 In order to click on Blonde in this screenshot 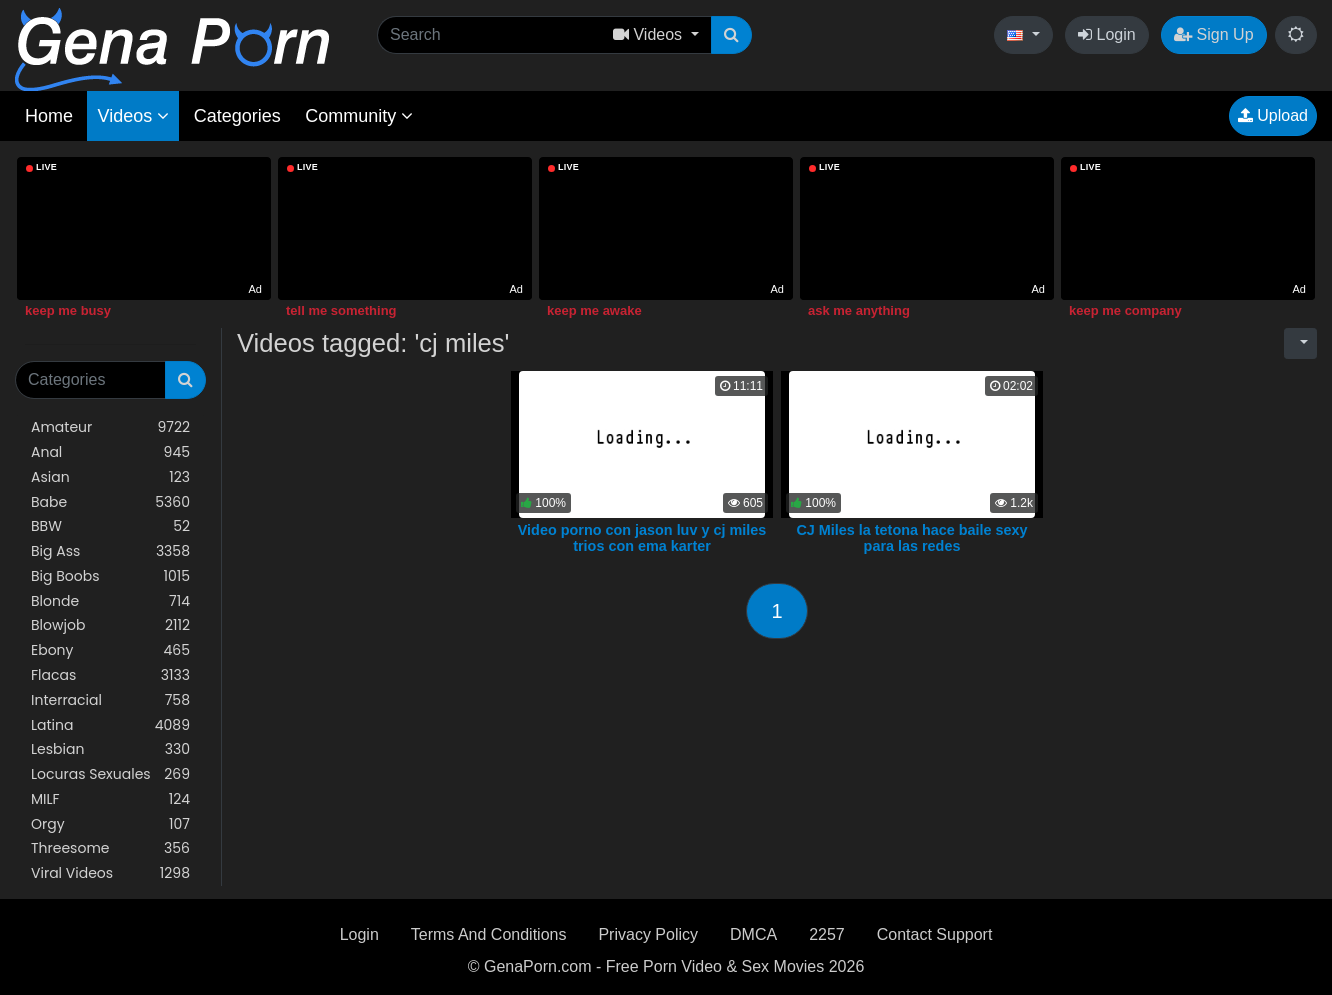, I will do `click(110, 601)`.